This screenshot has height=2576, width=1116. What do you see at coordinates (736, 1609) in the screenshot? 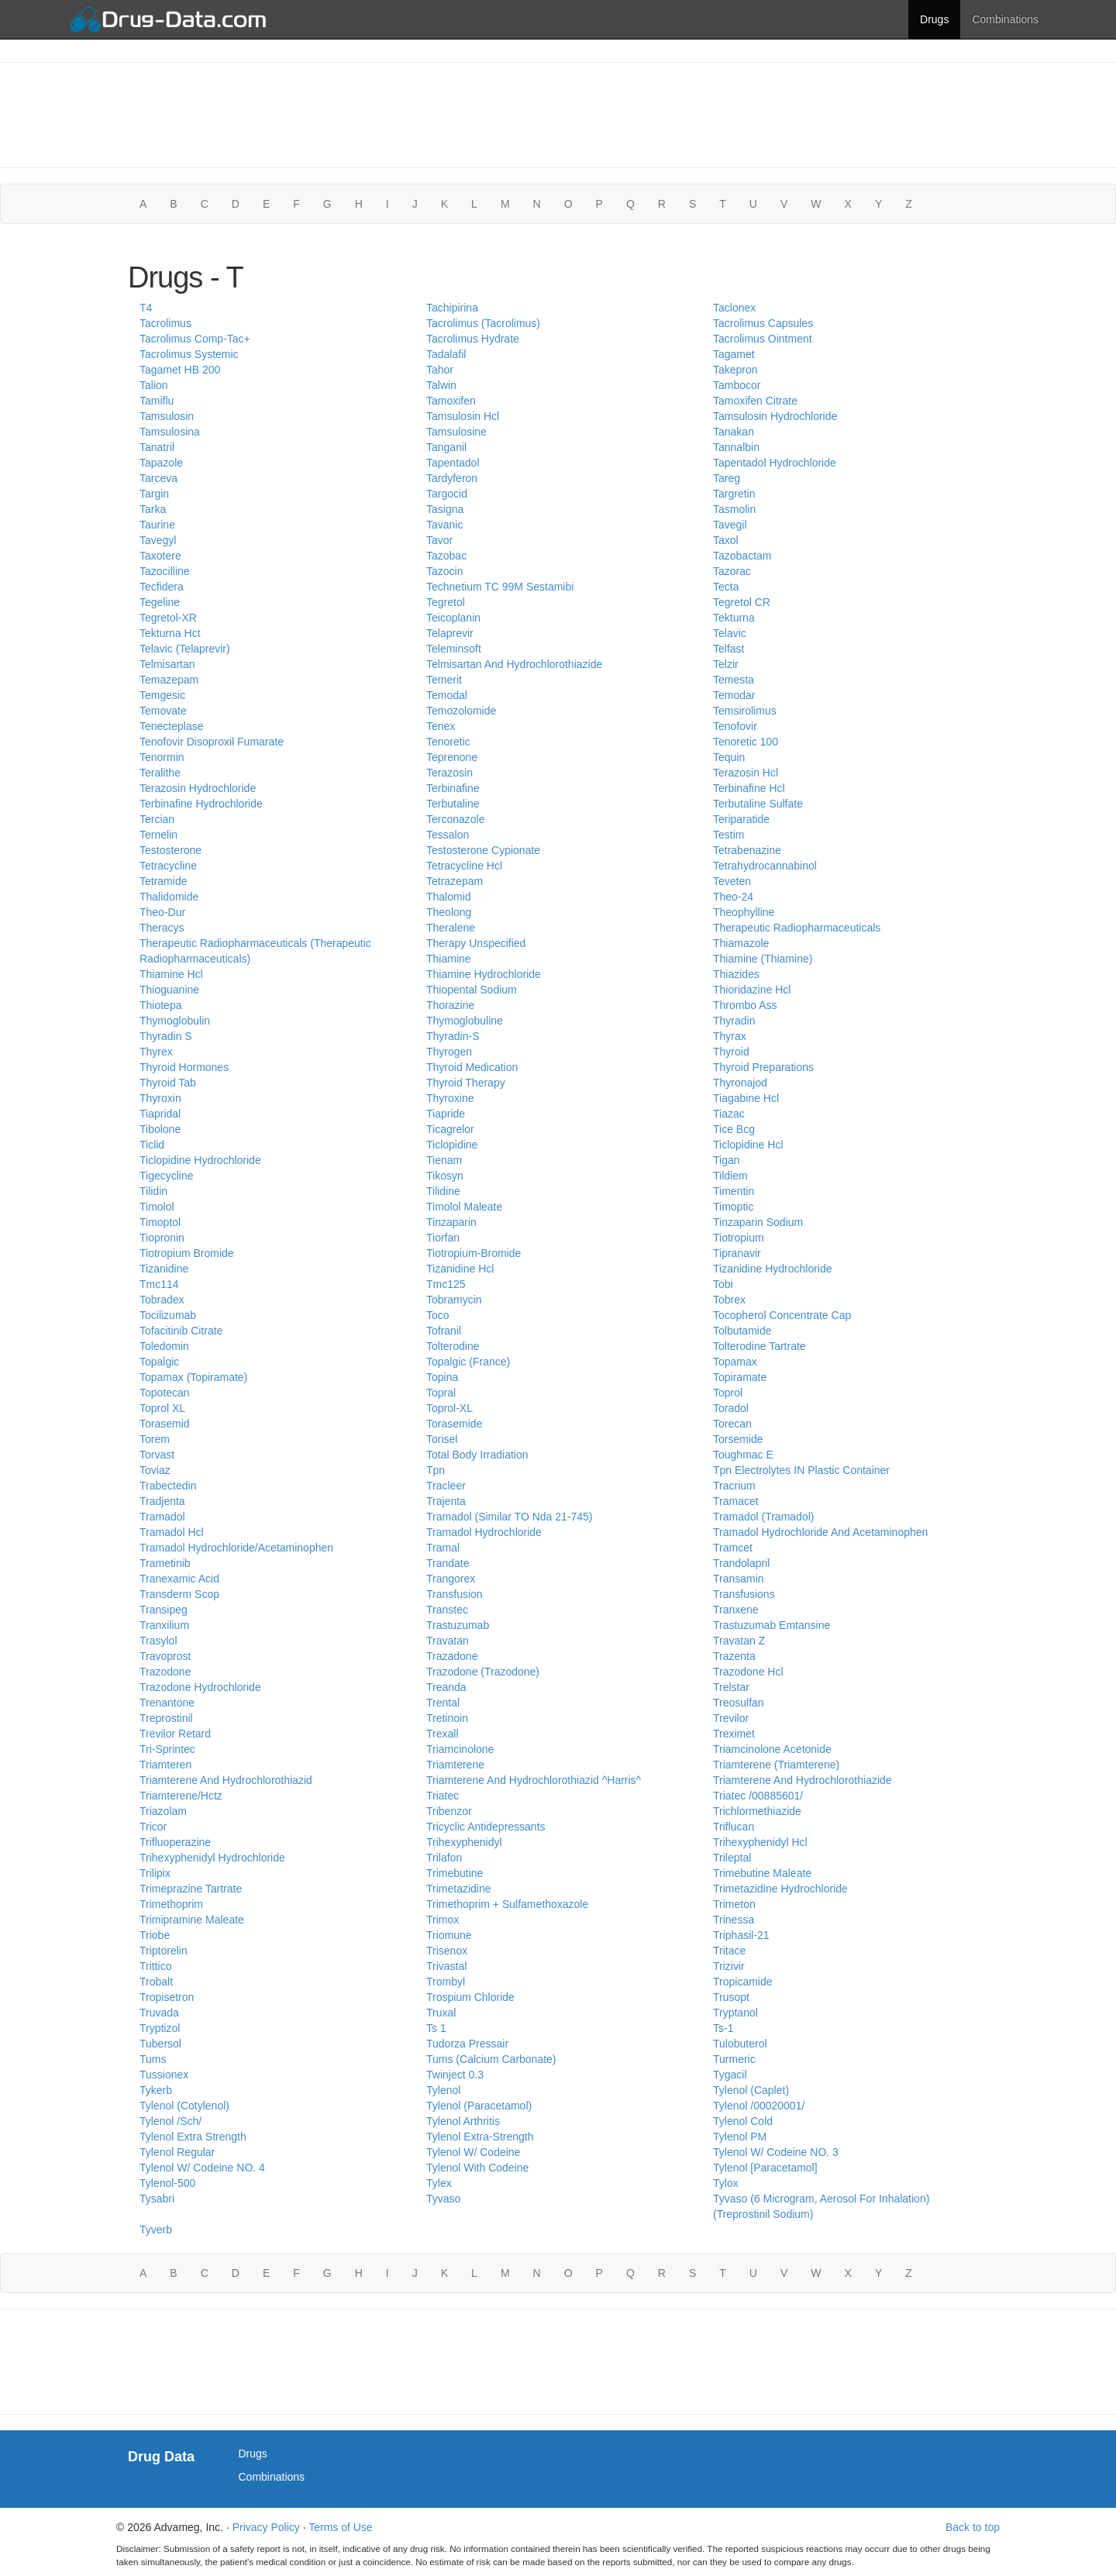
I see `Tranxene` at bounding box center [736, 1609].